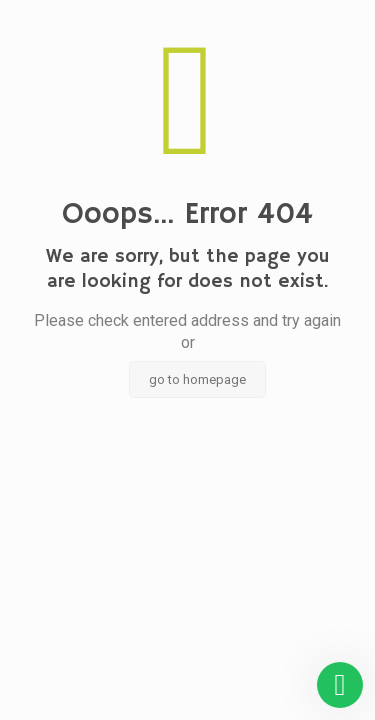 Image resolution: width=375 pixels, height=720 pixels. What do you see at coordinates (197, 379) in the screenshot?
I see `go to homepage` at bounding box center [197, 379].